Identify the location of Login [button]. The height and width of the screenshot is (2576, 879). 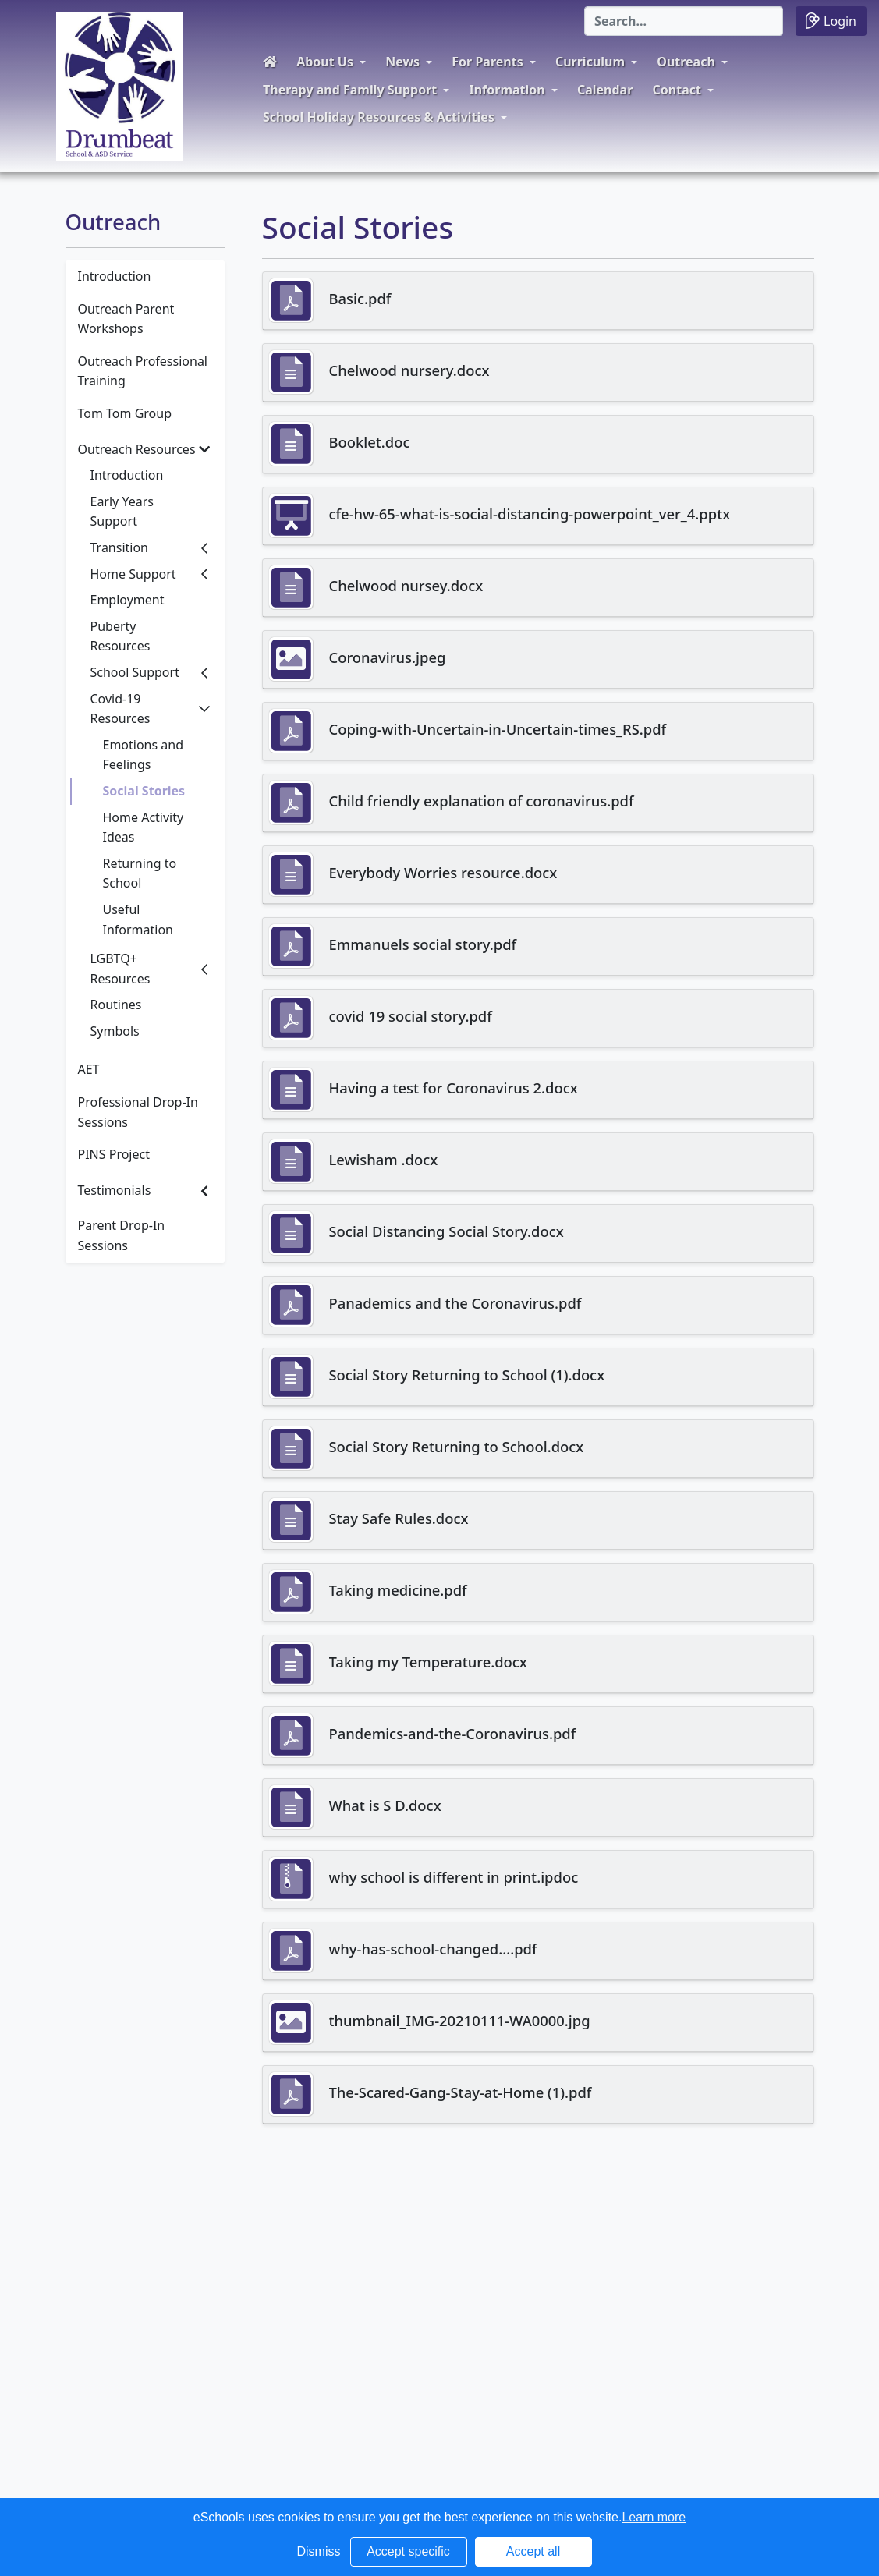
(831, 21).